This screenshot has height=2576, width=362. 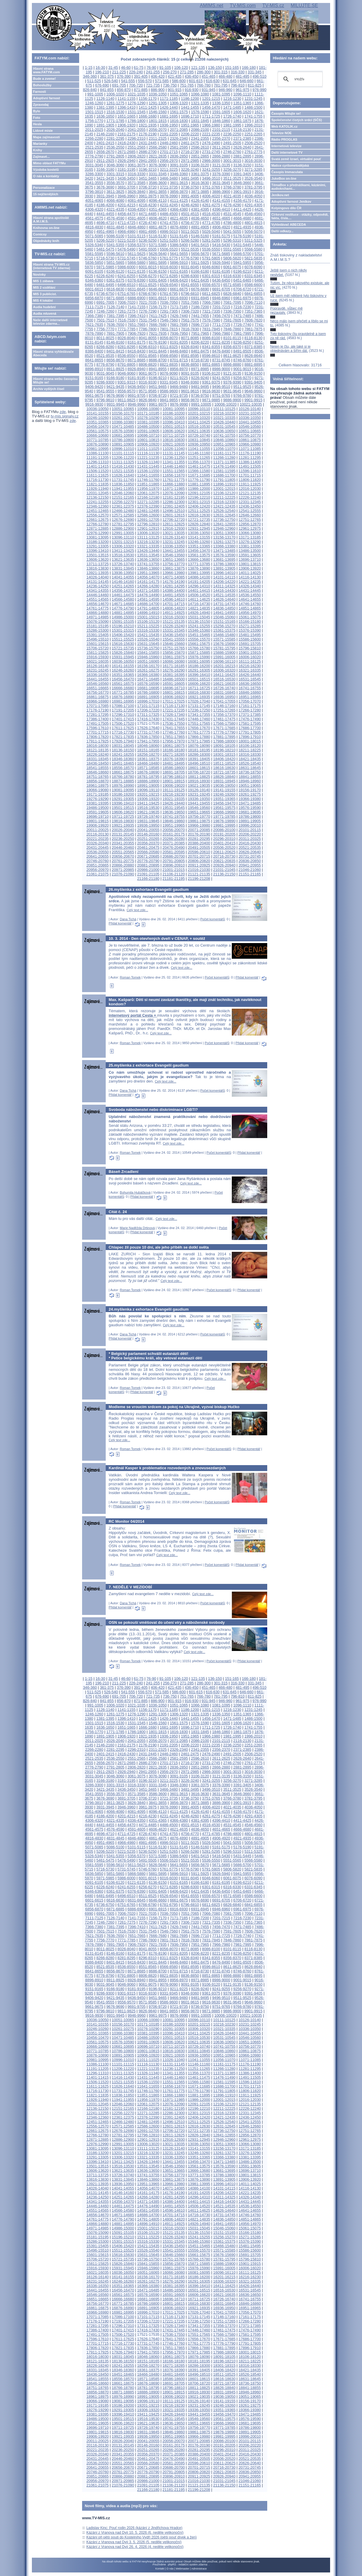 I want to click on 15436-15450, so click(x=173, y=635).